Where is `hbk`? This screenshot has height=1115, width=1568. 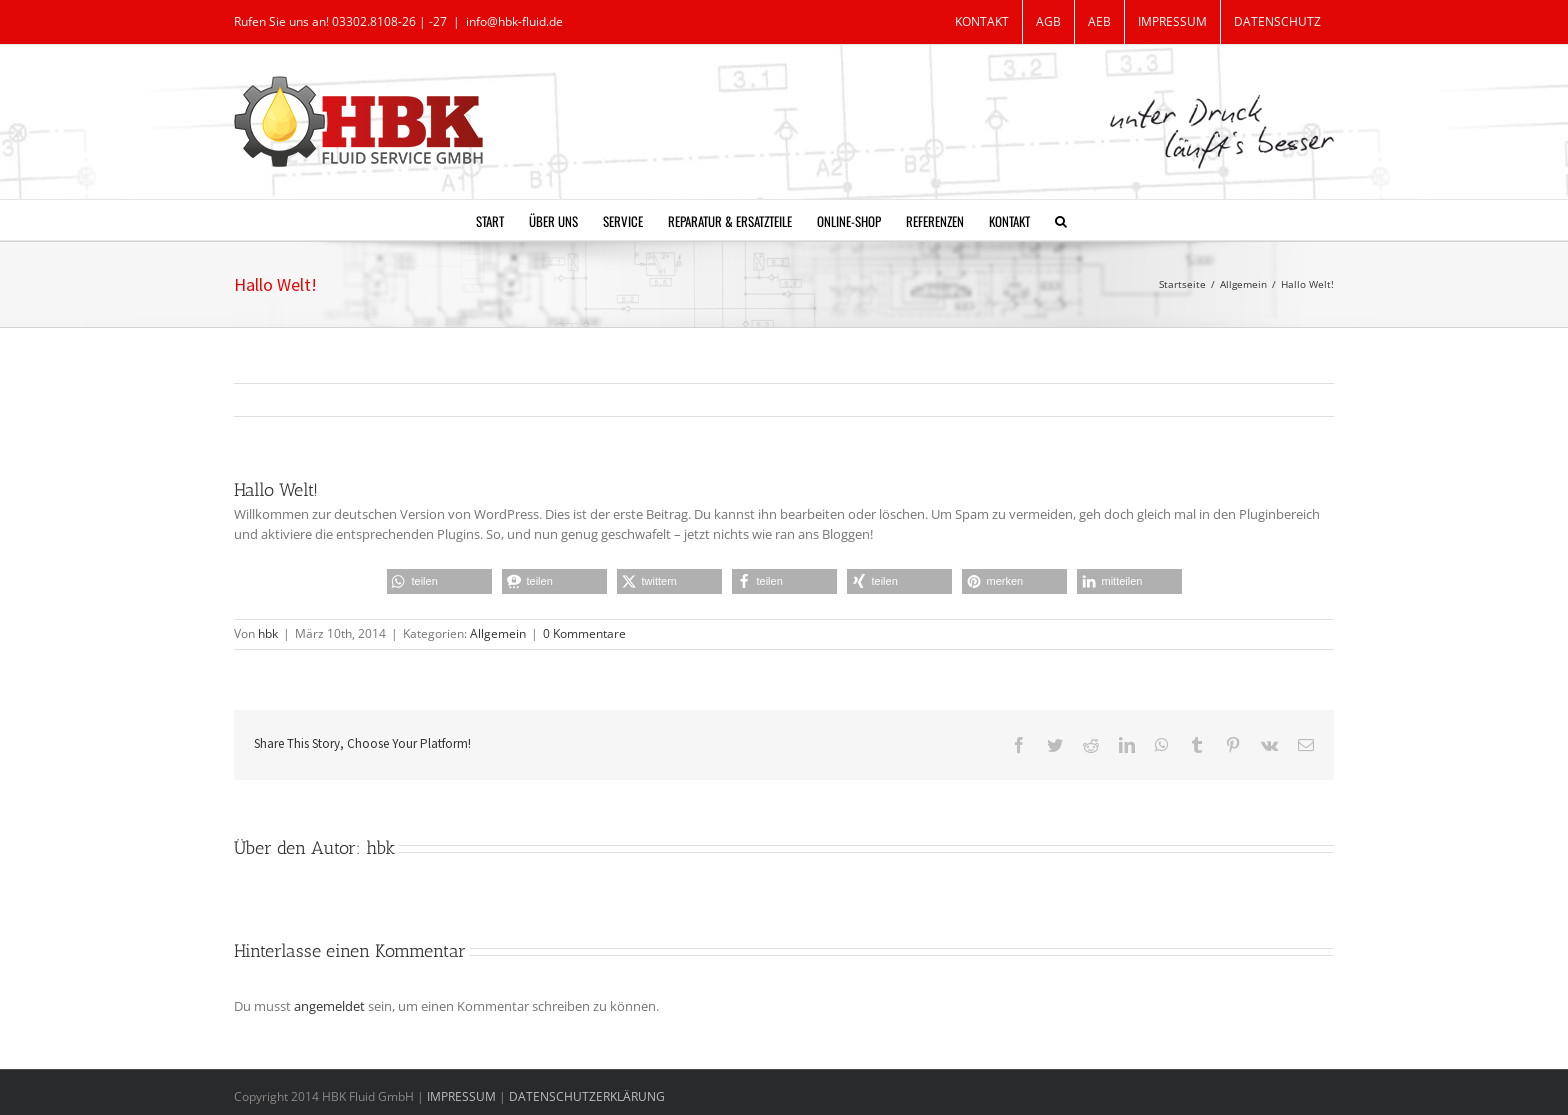 hbk is located at coordinates (268, 633).